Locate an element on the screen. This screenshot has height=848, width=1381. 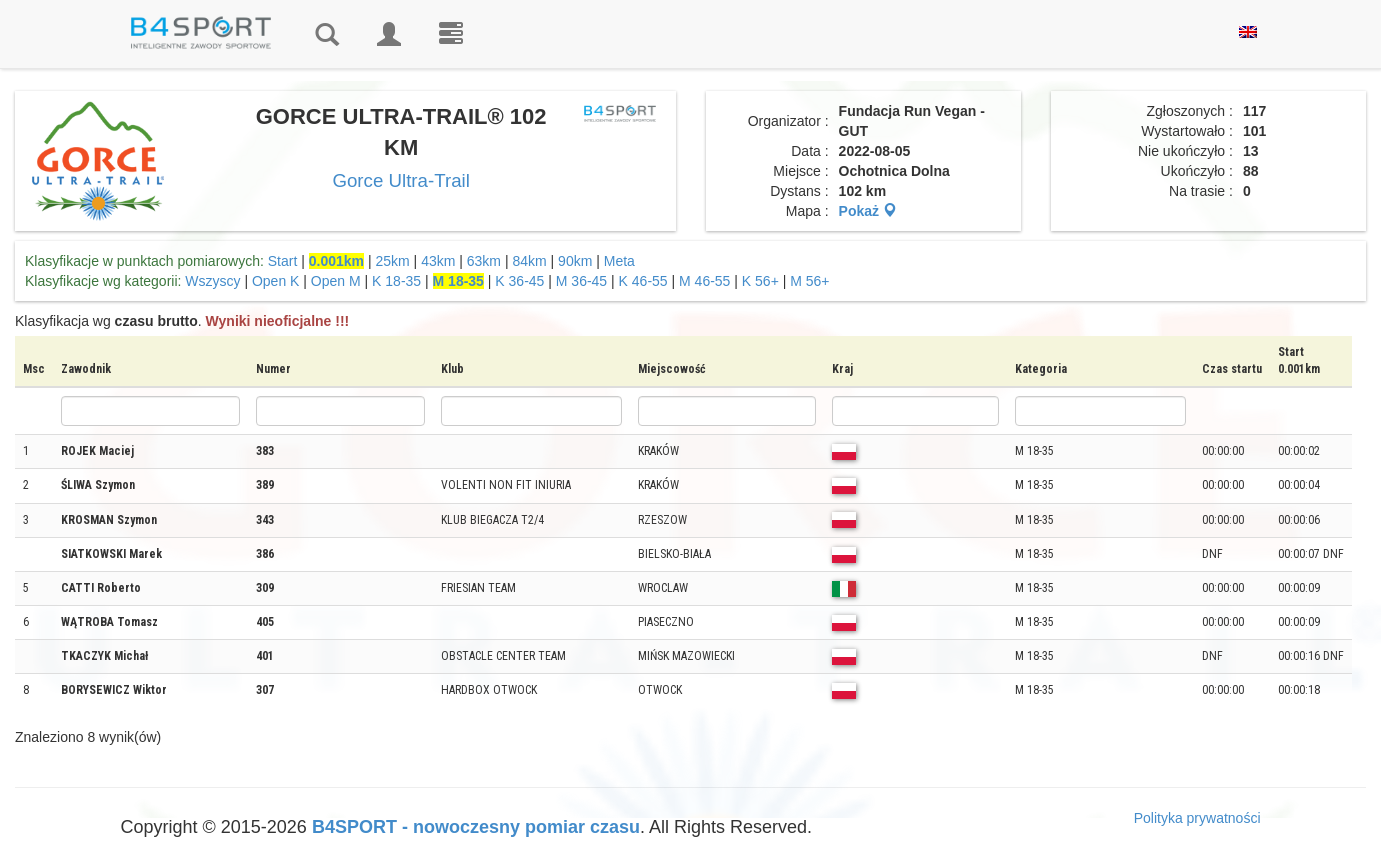
M 36-45 is located at coordinates (581, 281).